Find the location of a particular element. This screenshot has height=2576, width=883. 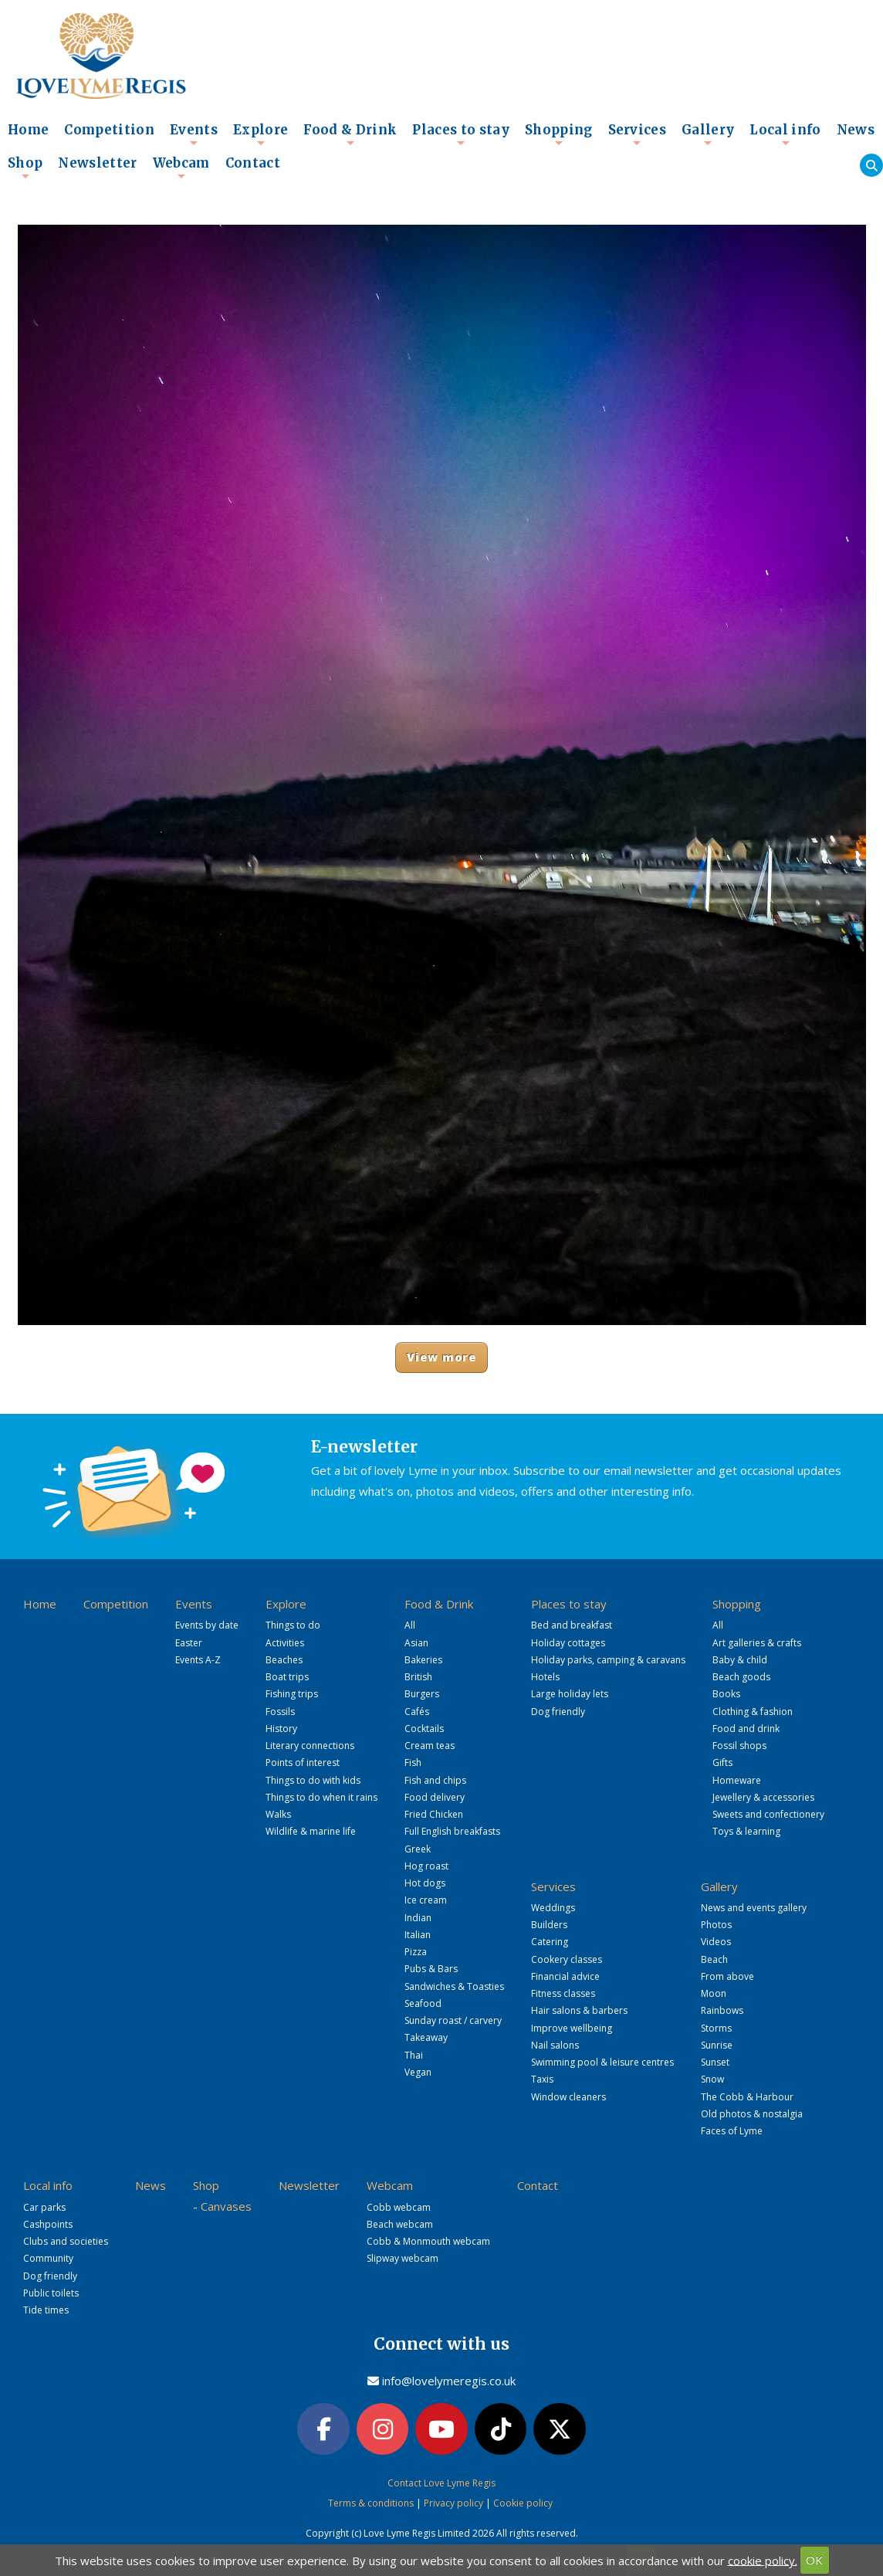

Explore is located at coordinates (260, 134).